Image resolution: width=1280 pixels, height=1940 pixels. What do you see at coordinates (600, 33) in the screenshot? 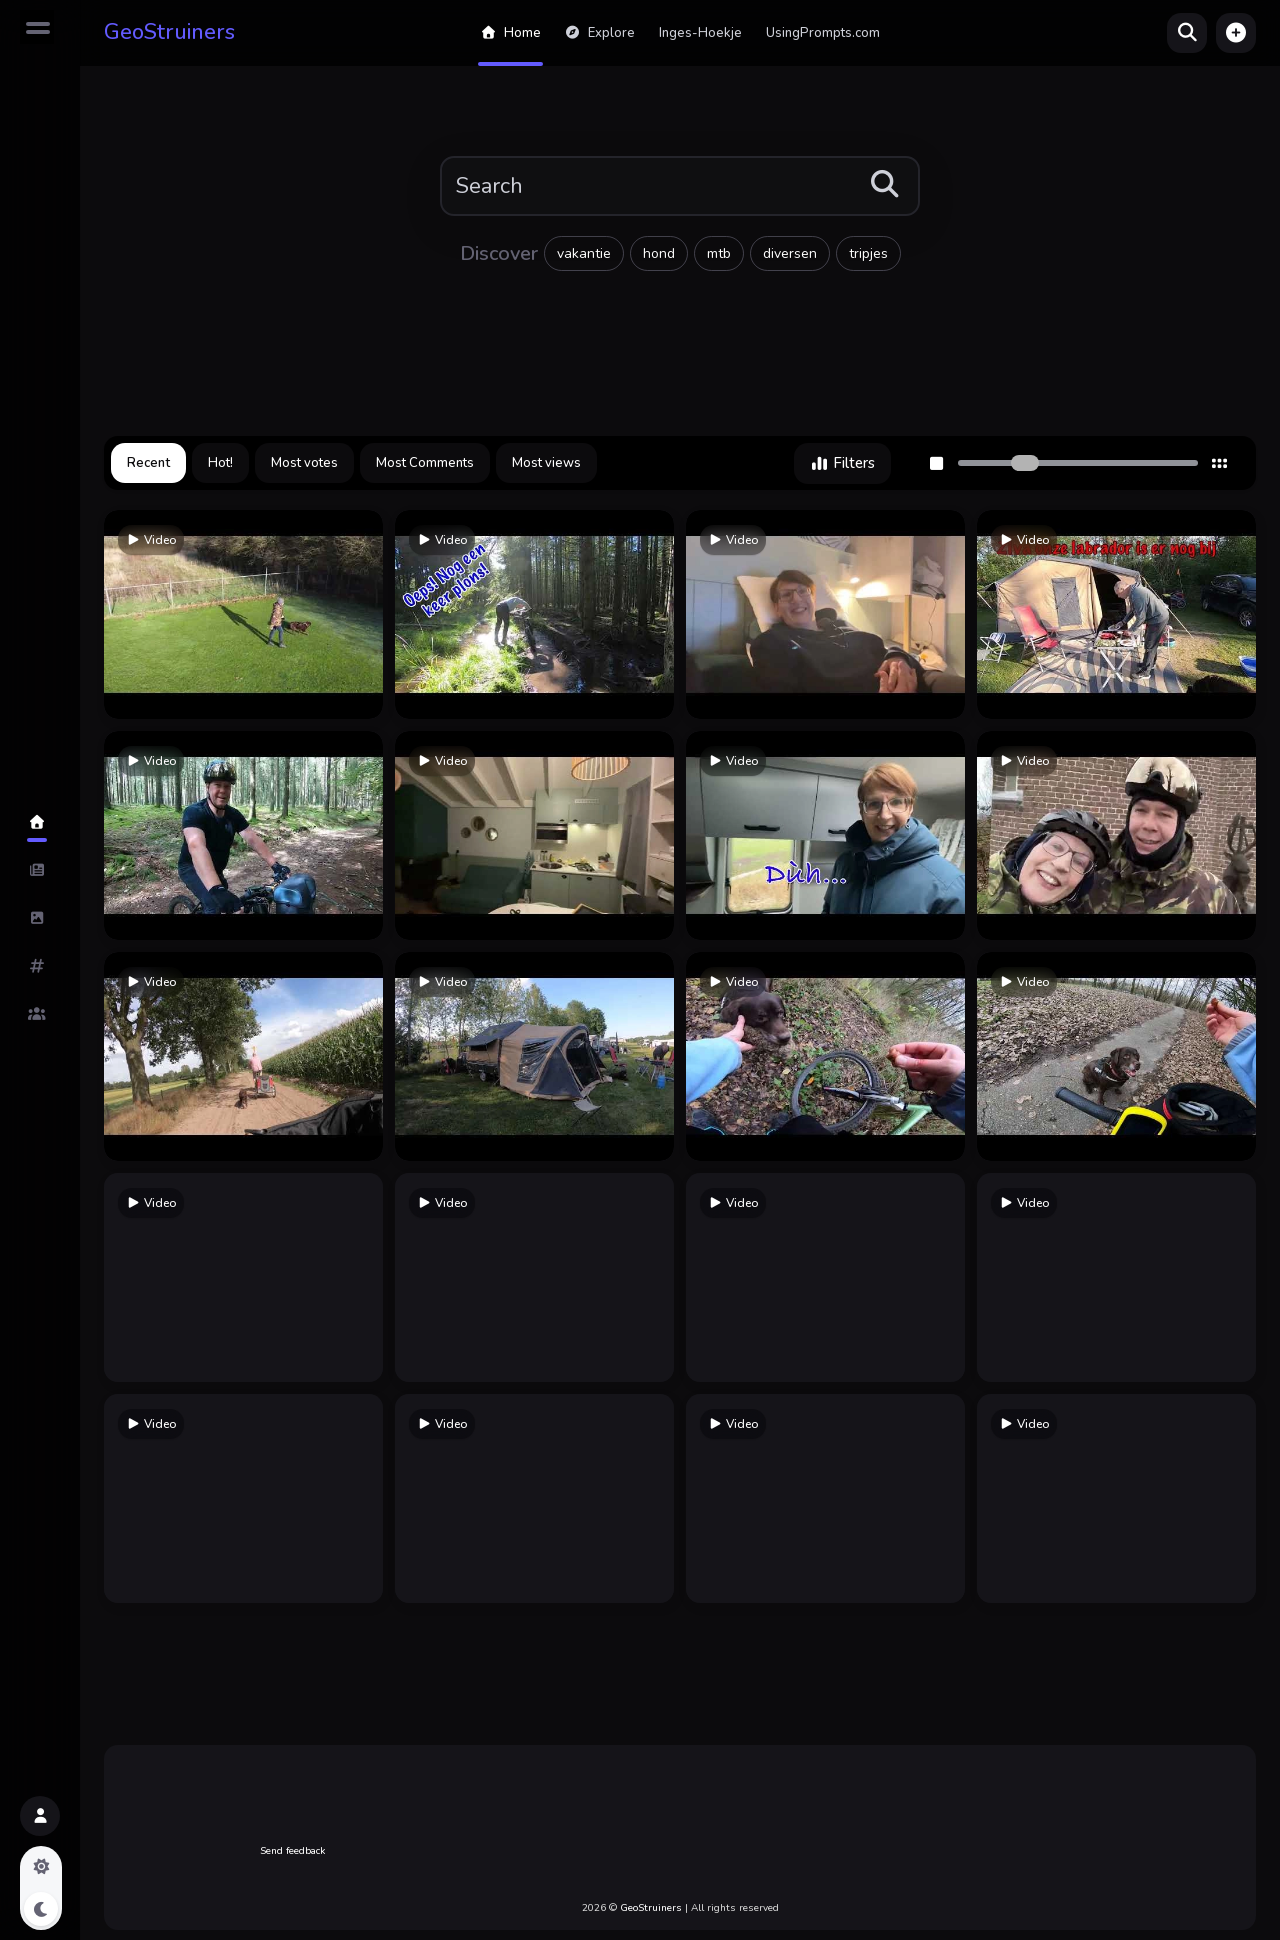
I see `Explore` at bounding box center [600, 33].